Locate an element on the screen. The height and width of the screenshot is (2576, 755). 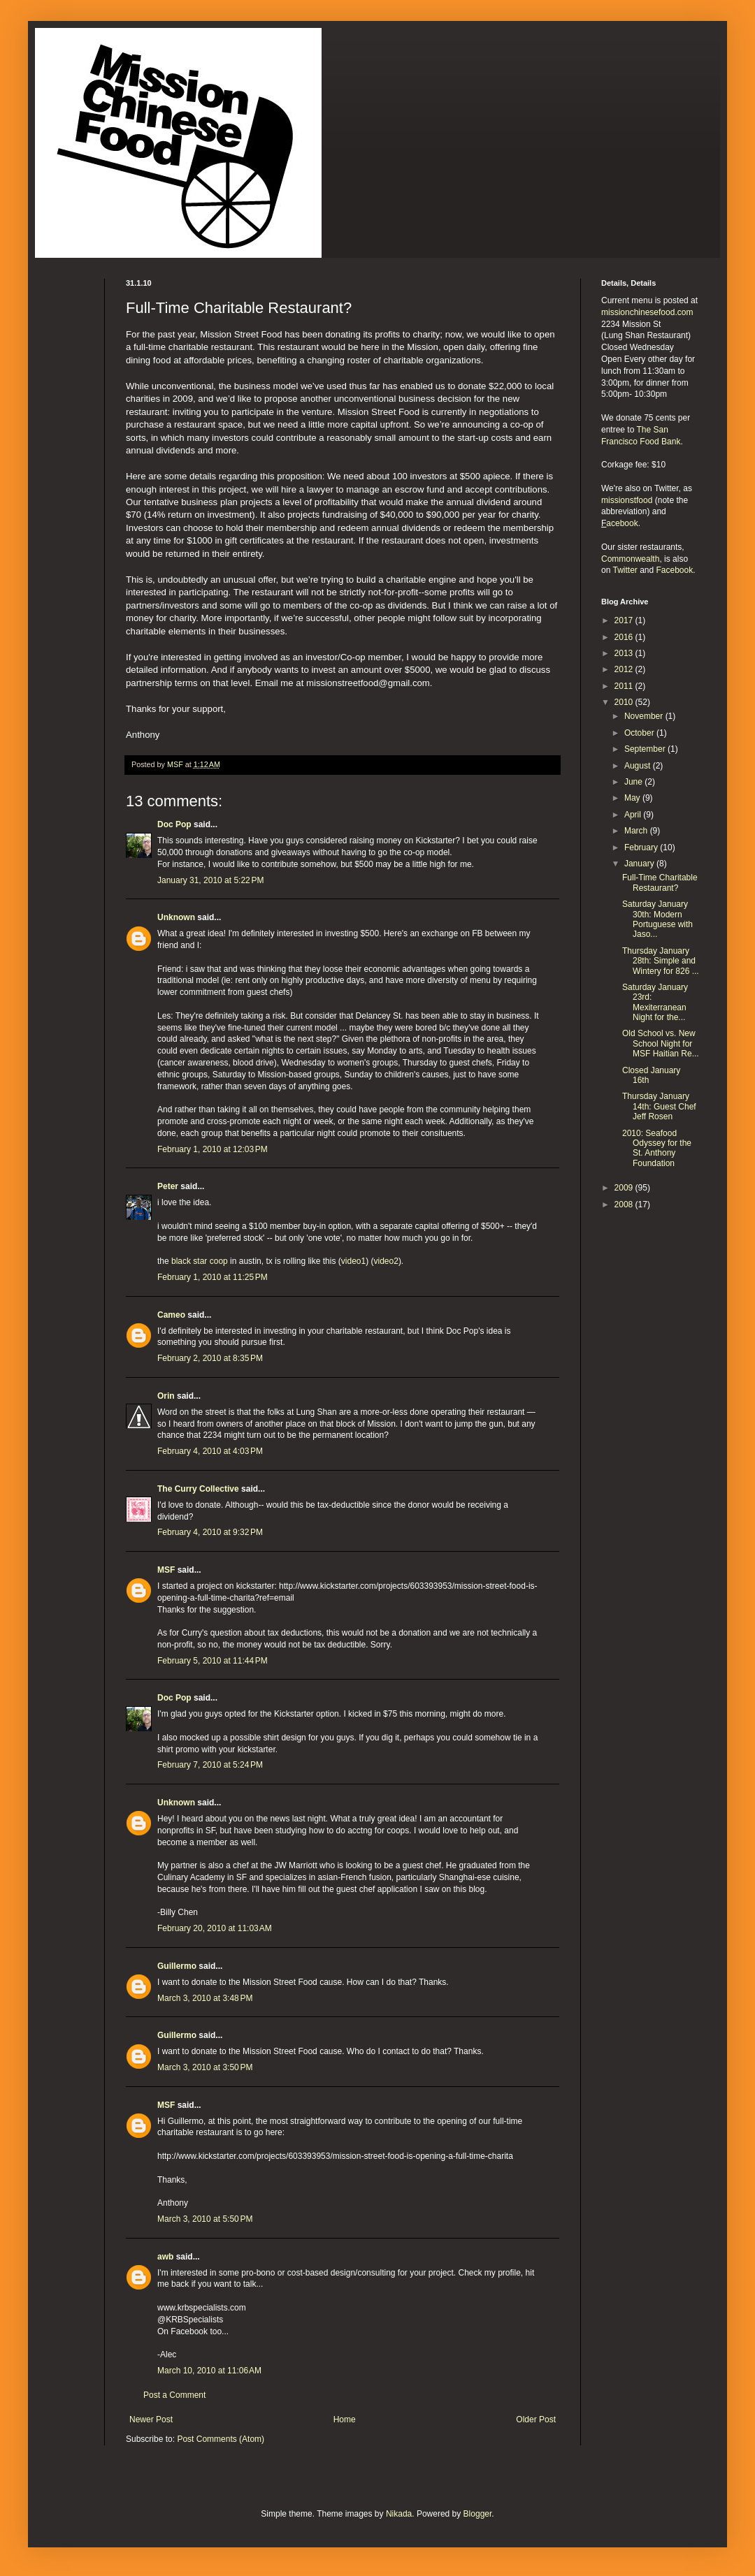
MSF is located at coordinates (166, 1570).